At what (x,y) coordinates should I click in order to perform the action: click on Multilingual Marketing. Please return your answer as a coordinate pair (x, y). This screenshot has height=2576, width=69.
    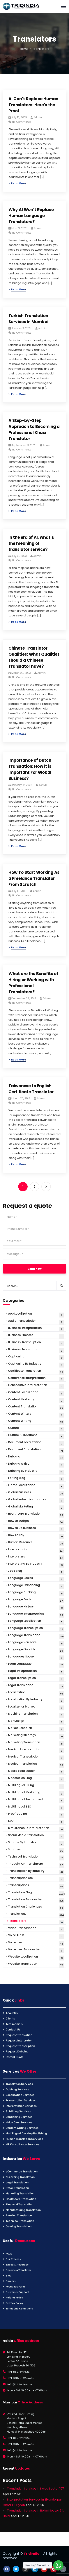
    Looking at the image, I should click on (36, 1793).